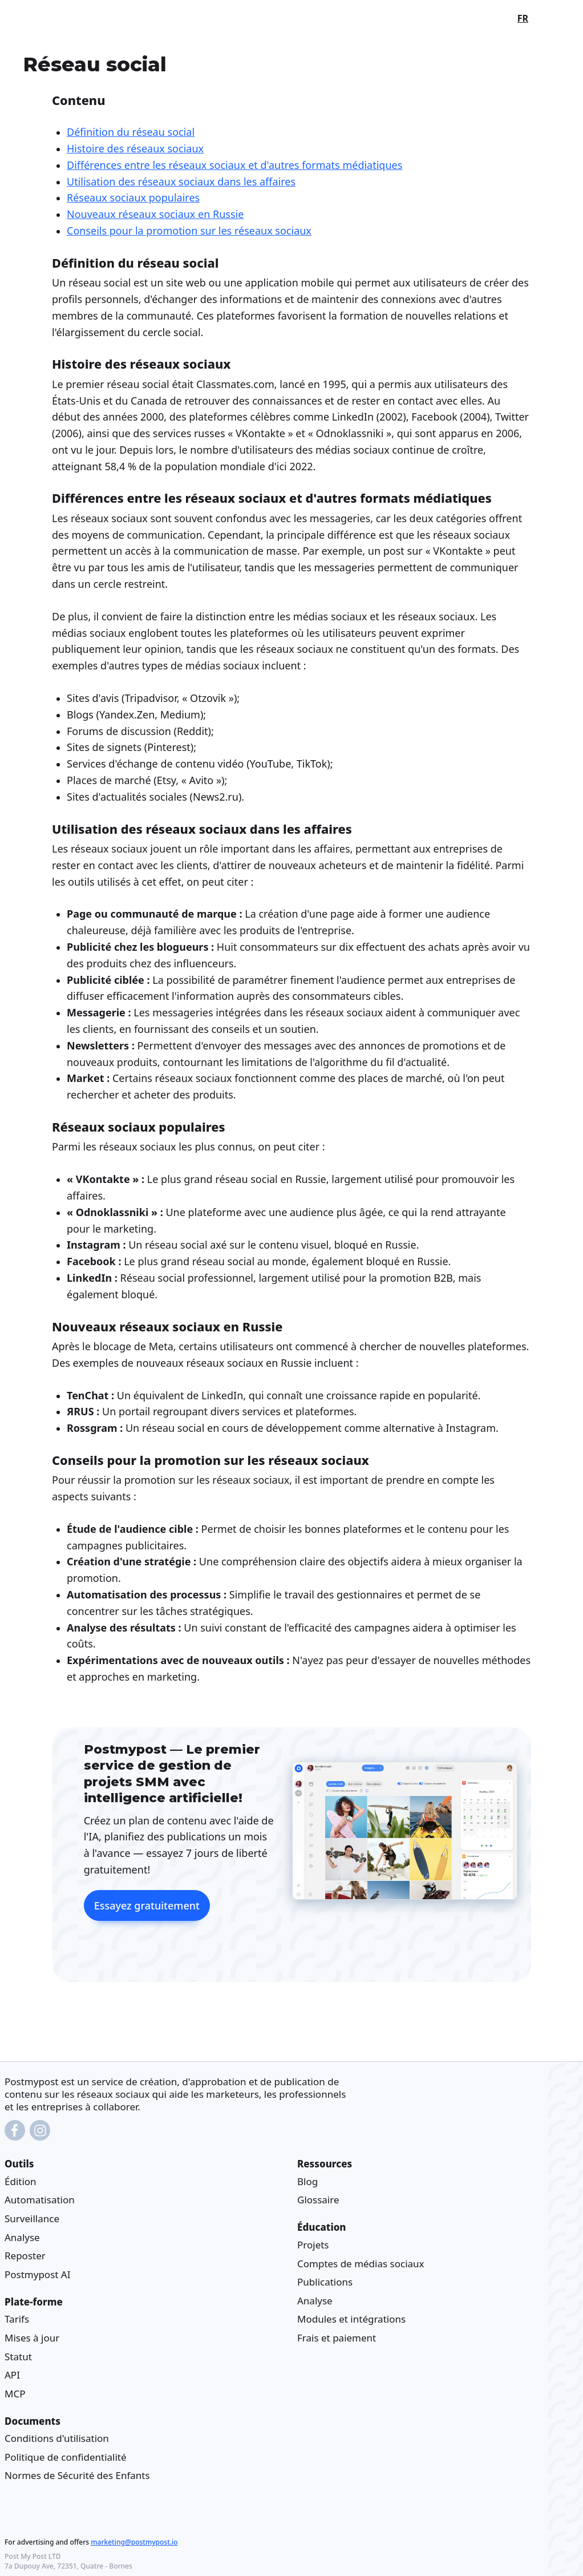  What do you see at coordinates (25, 2255) in the screenshot?
I see `Reposter` at bounding box center [25, 2255].